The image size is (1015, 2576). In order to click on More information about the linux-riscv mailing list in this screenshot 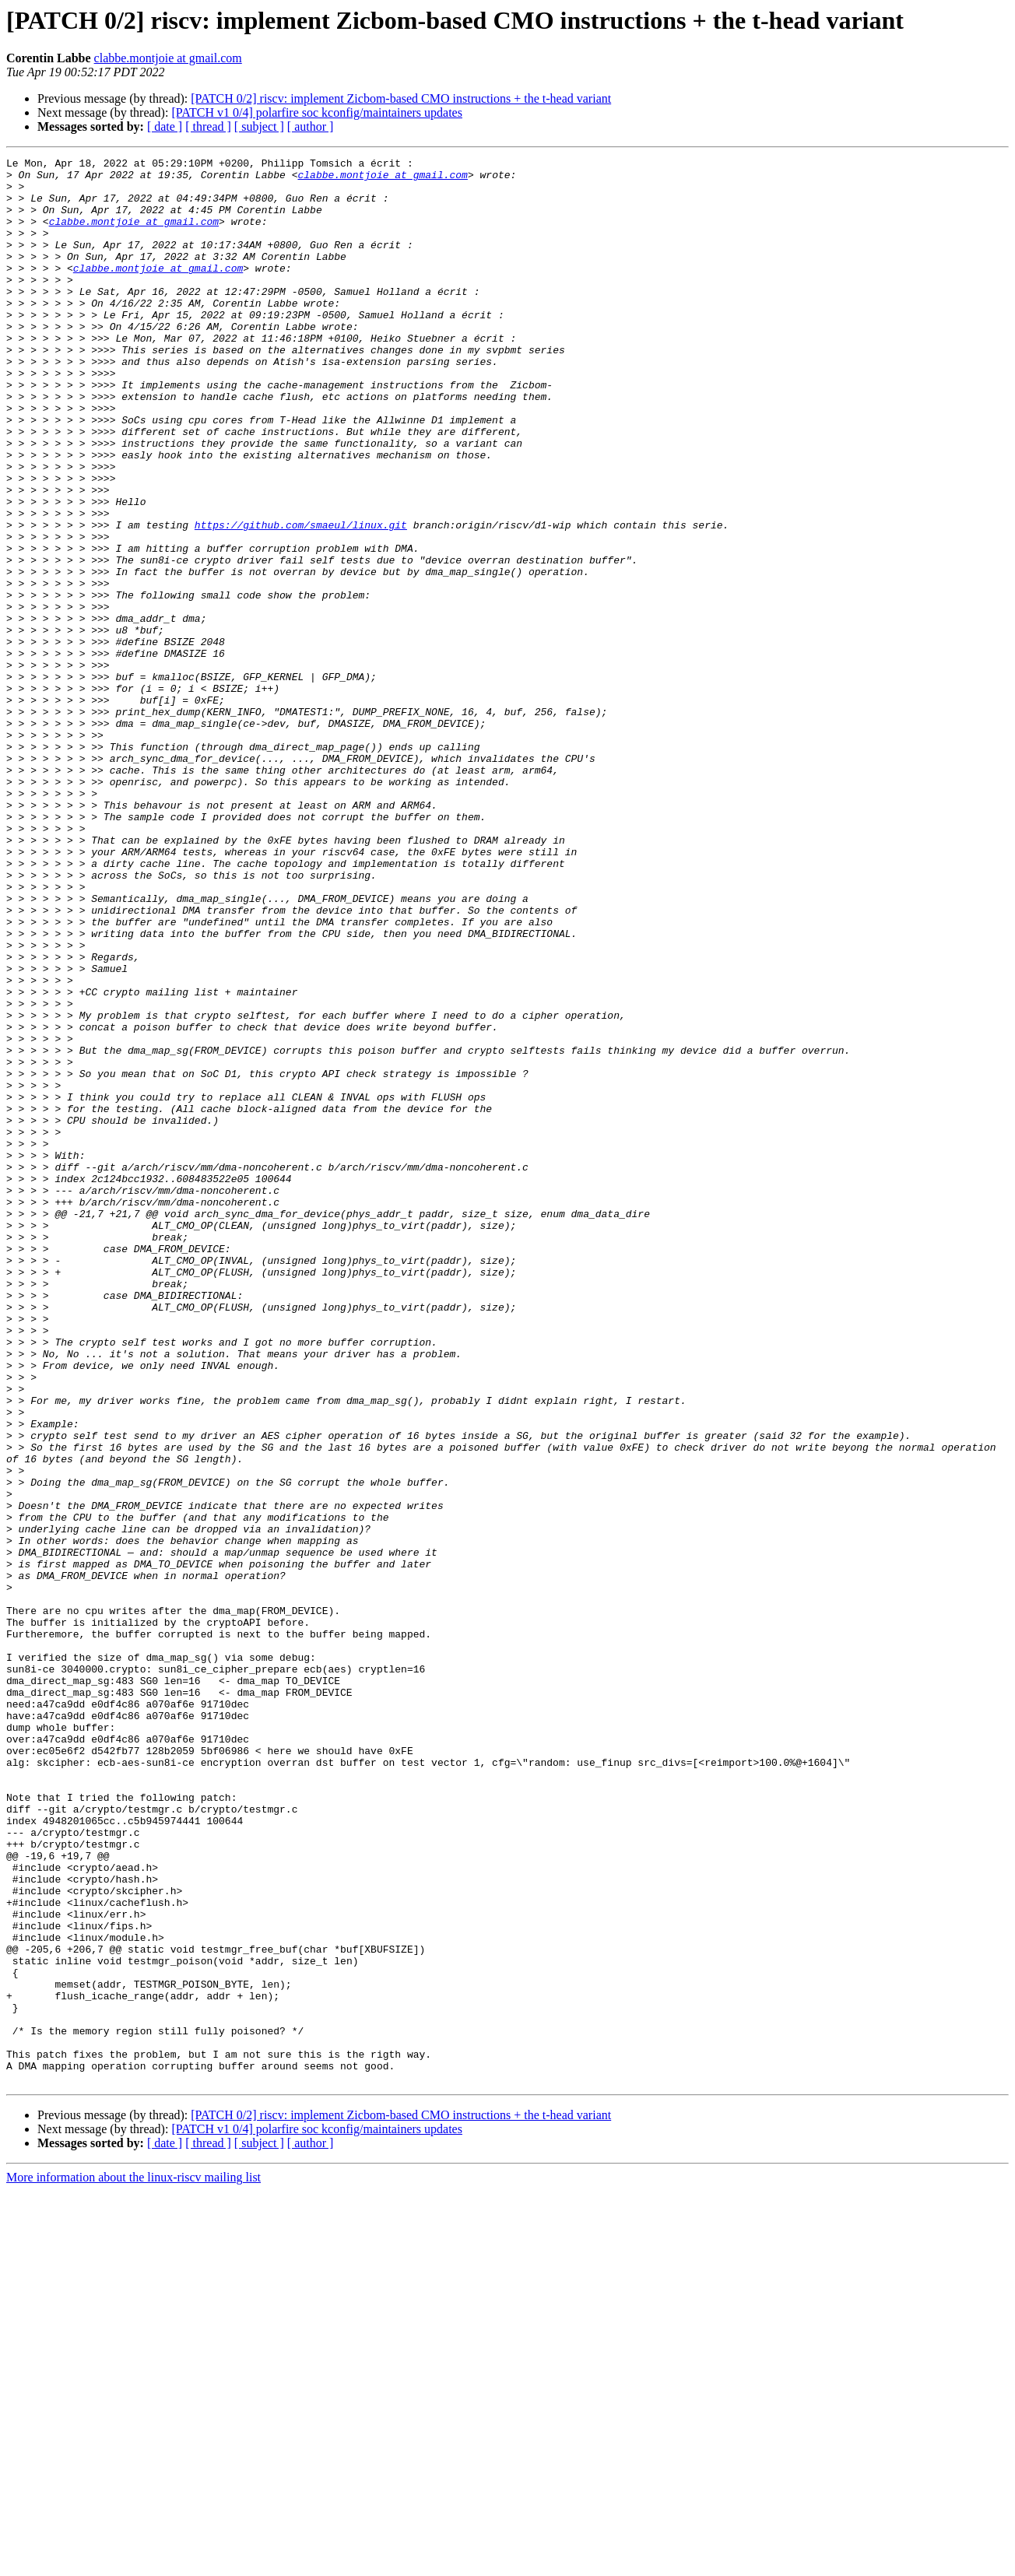, I will do `click(133, 2562)`.